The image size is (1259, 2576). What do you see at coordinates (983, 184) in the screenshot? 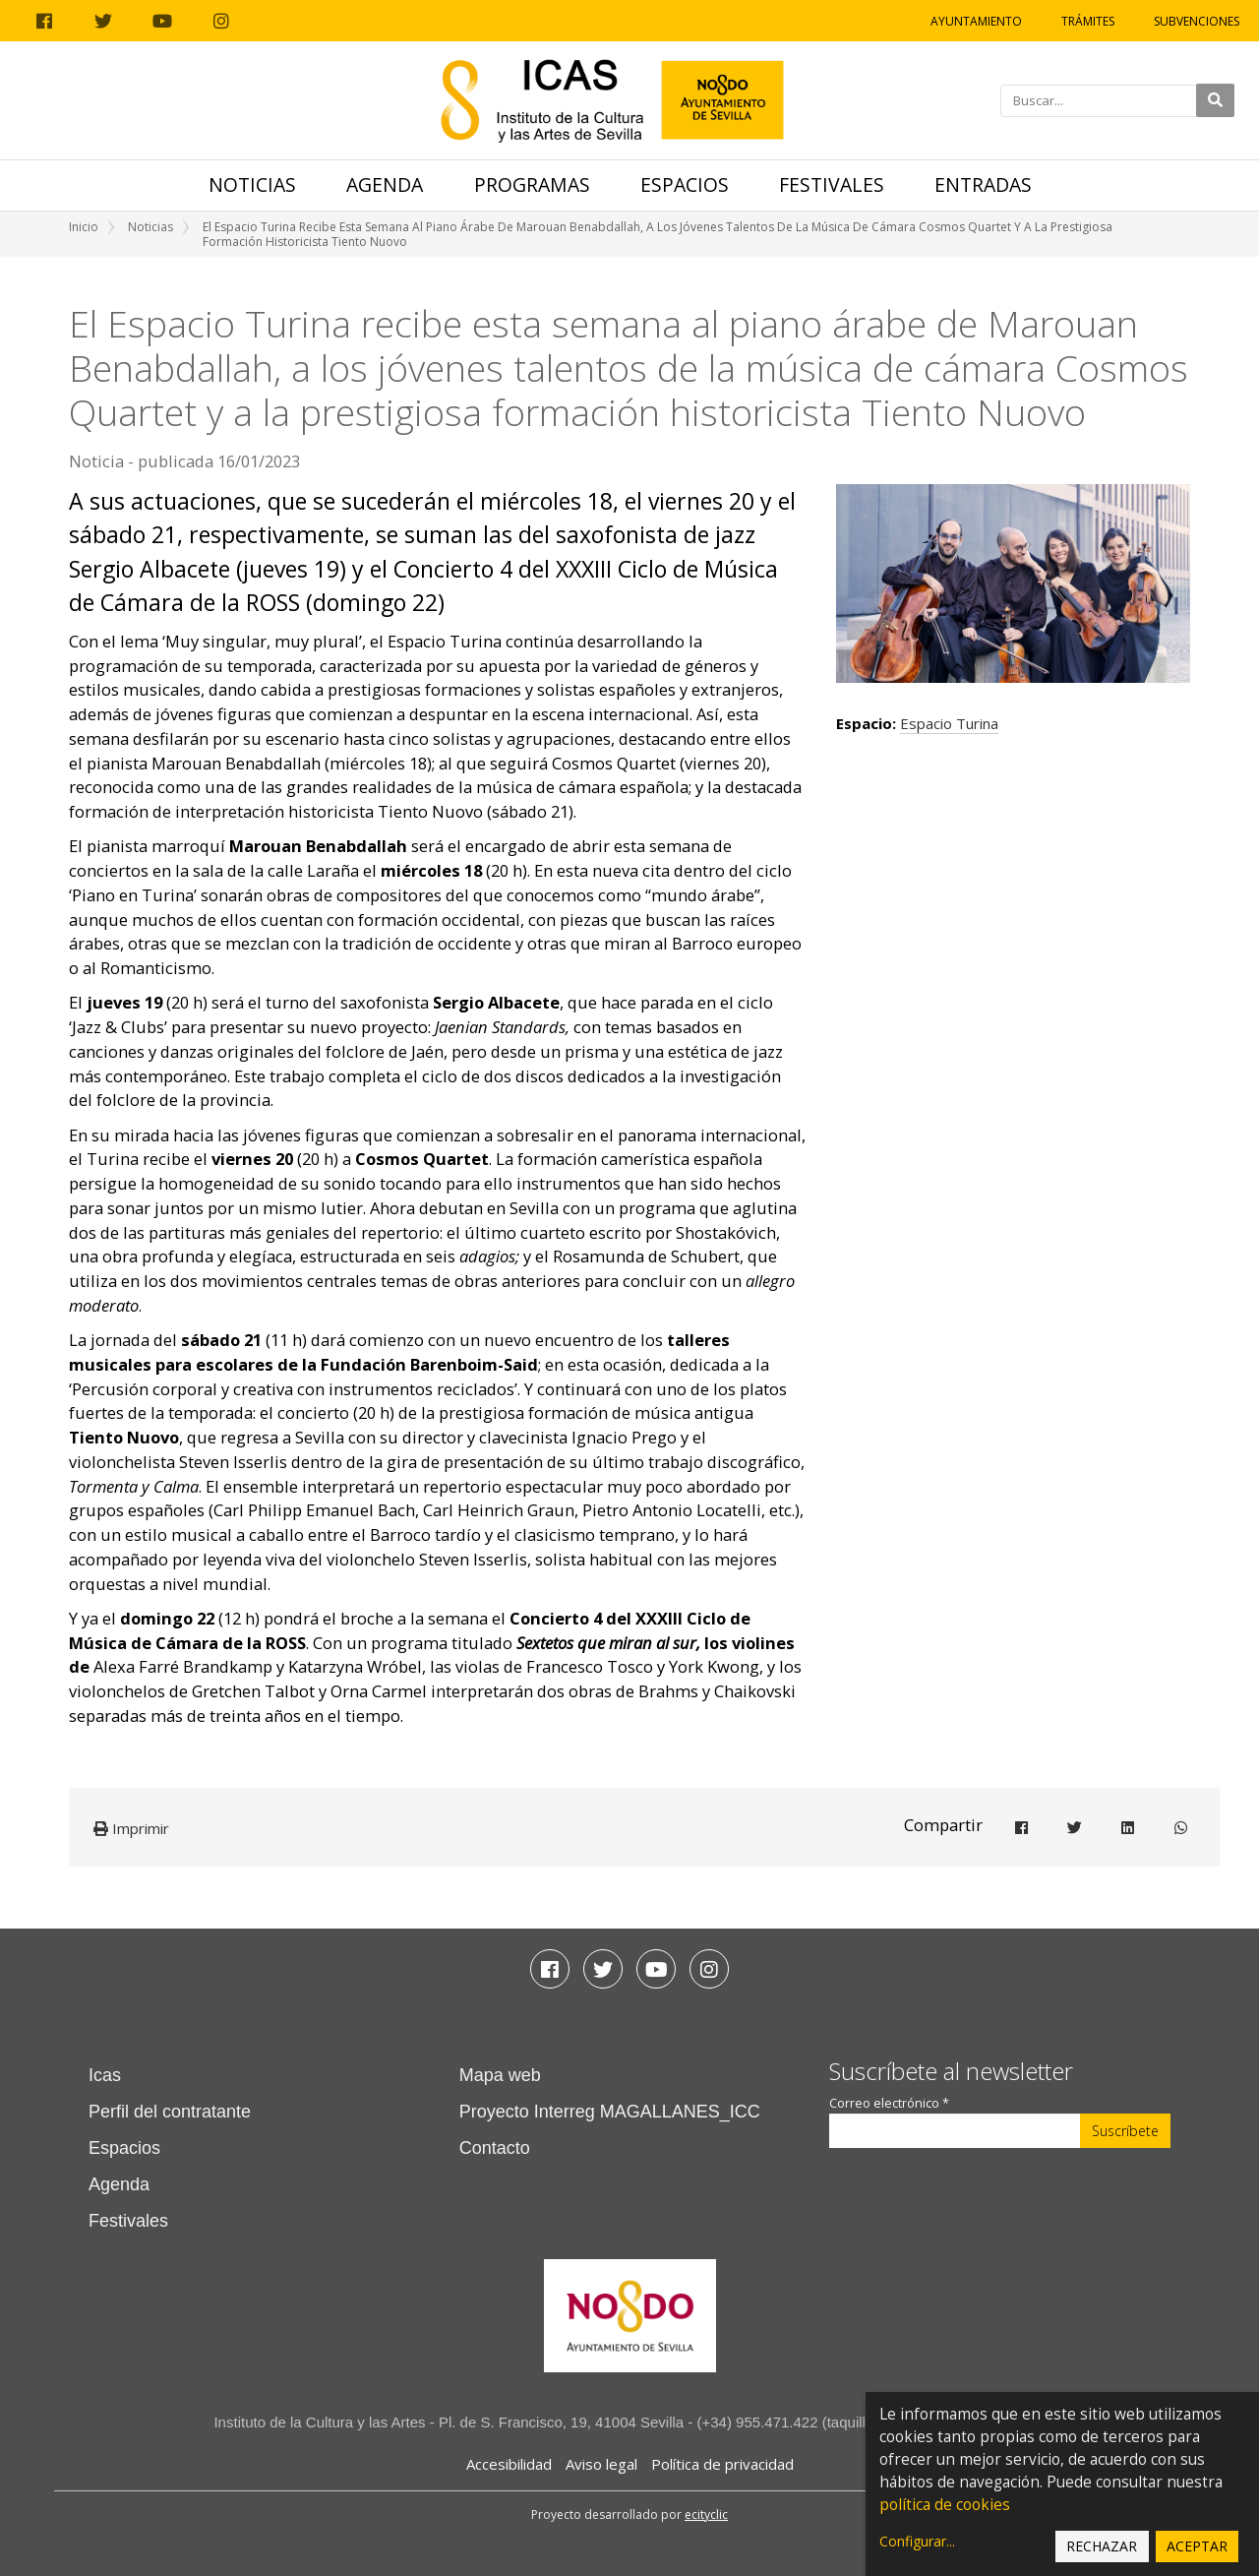
I see `Entradas` at bounding box center [983, 184].